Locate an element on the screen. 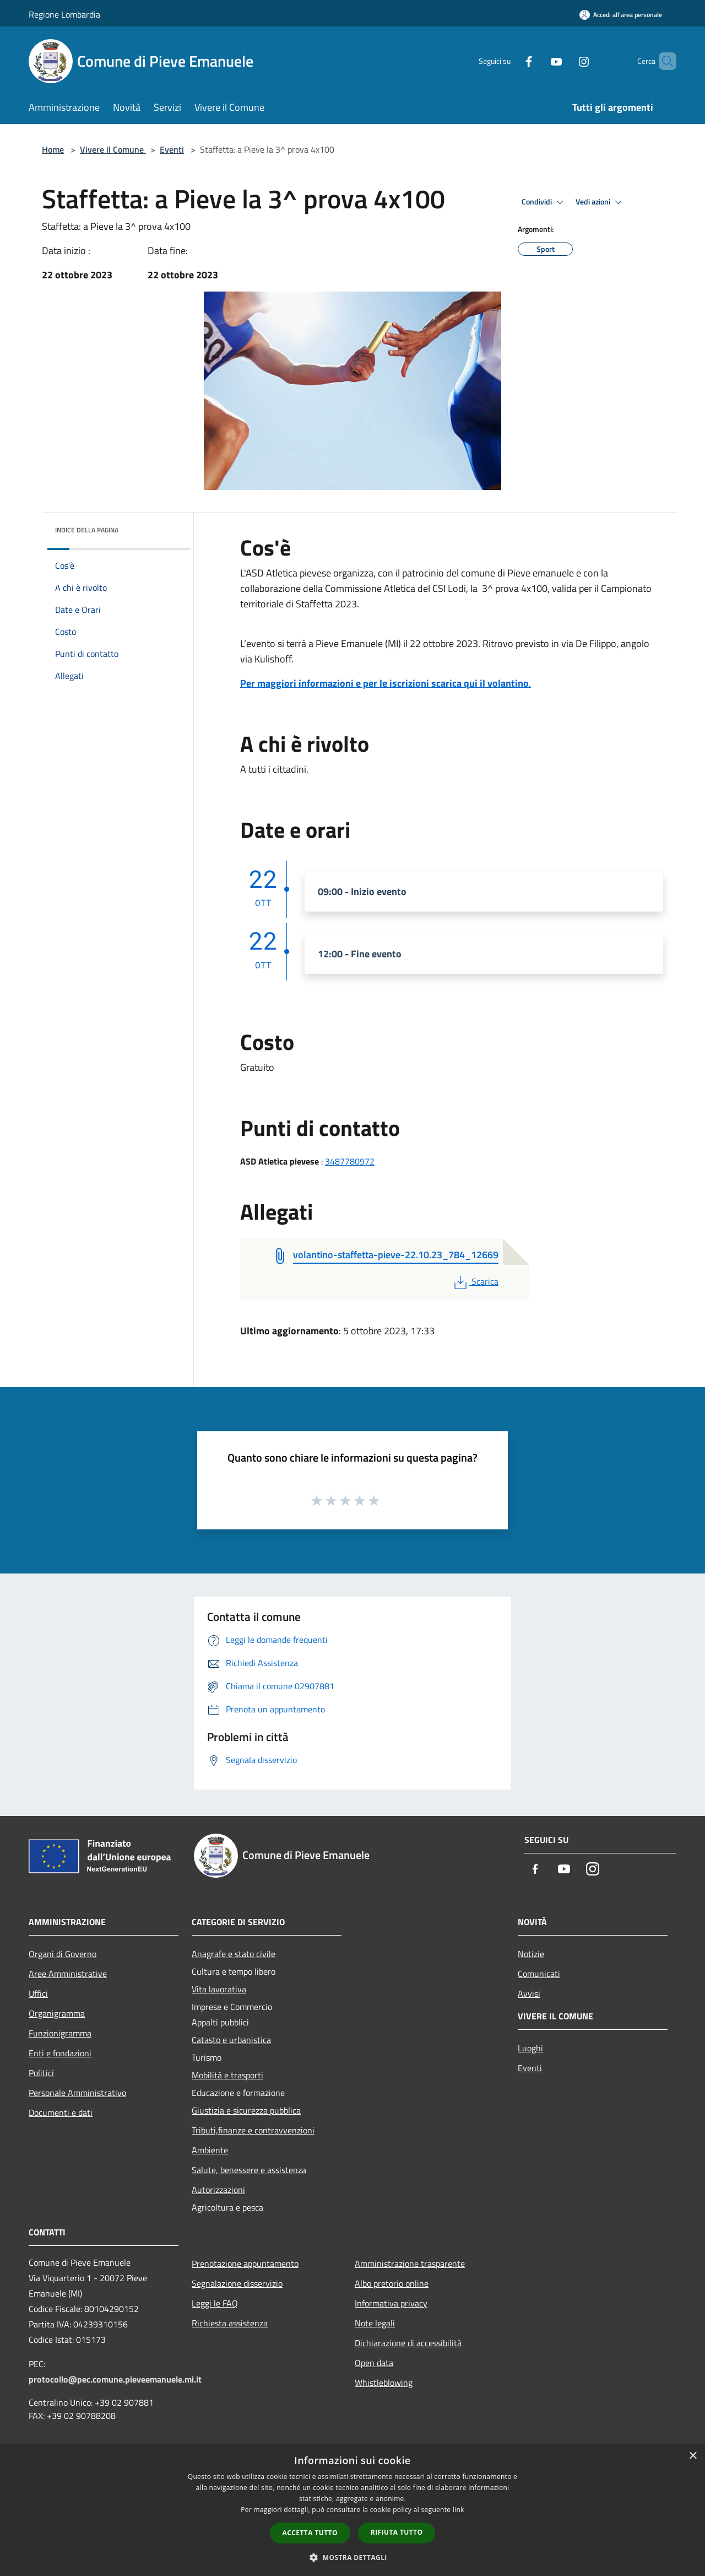 This screenshot has height=2576, width=705. Indice della pagina [button] is located at coordinates (86, 530).